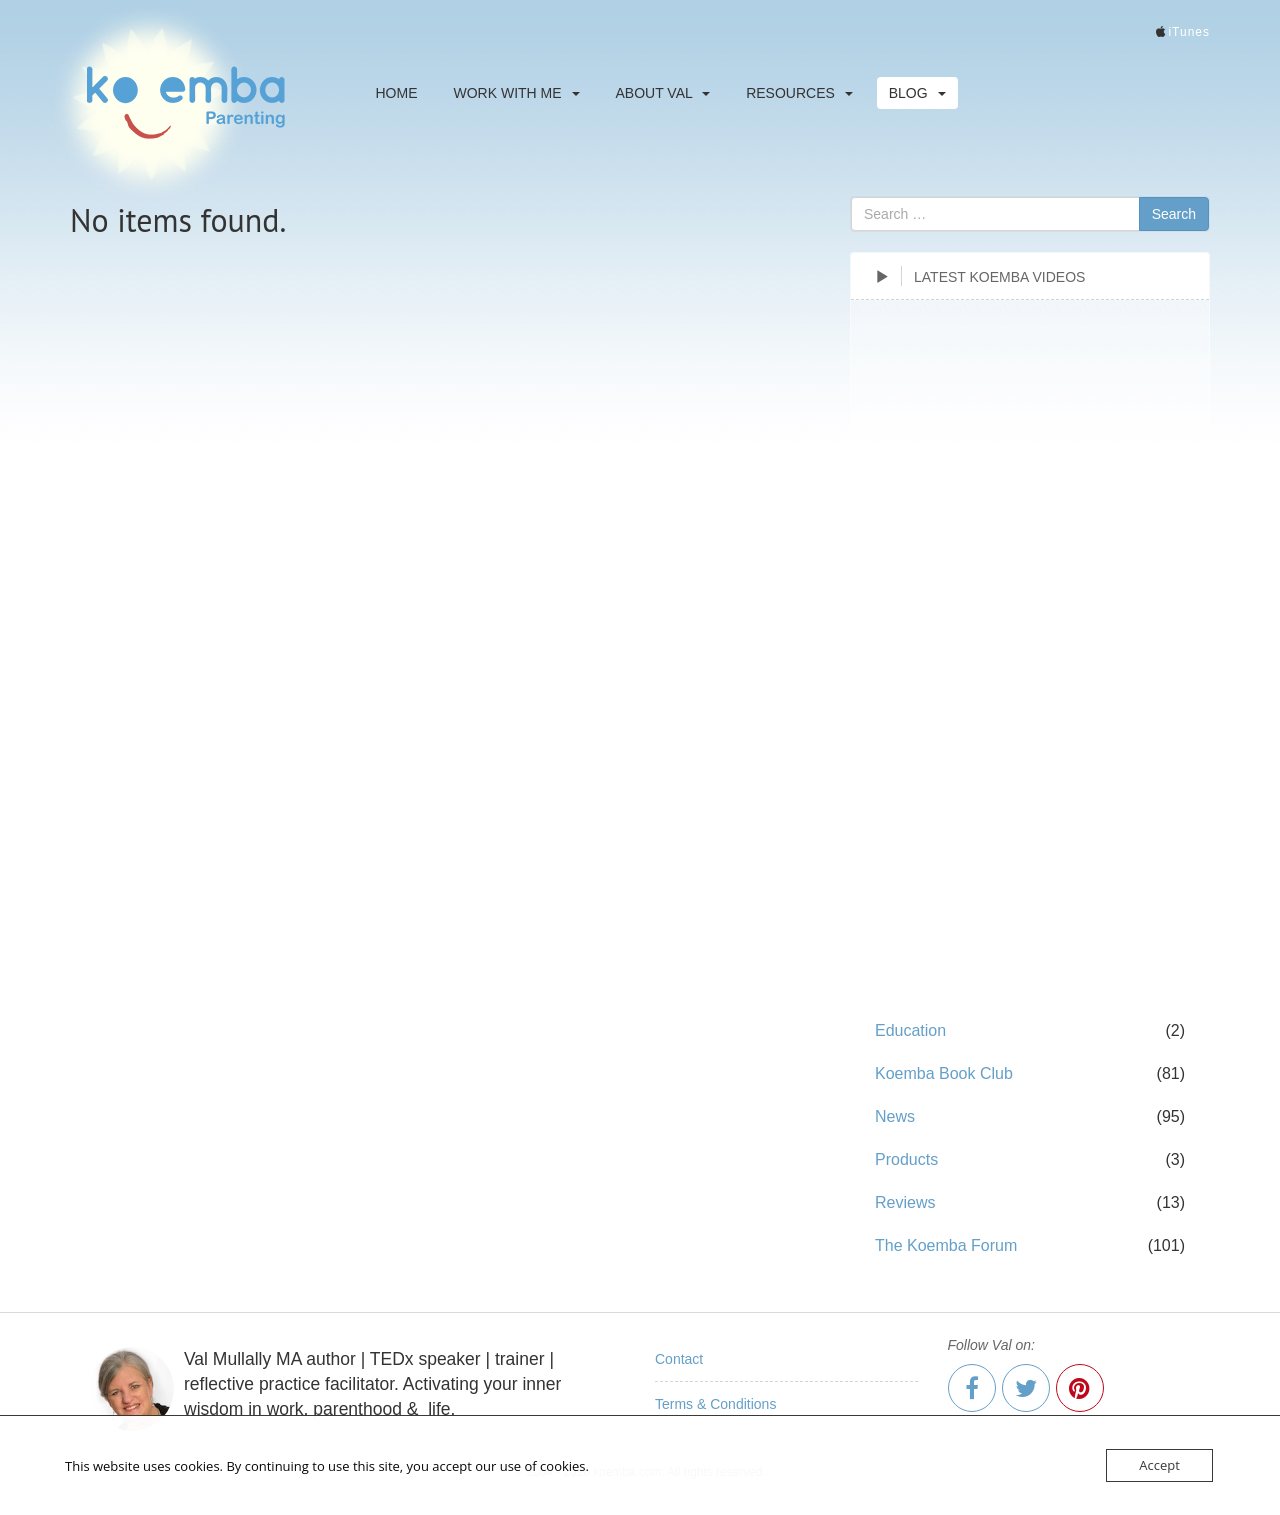 The image size is (1280, 1515). What do you see at coordinates (944, 1073) in the screenshot?
I see `Koemba Book Club` at bounding box center [944, 1073].